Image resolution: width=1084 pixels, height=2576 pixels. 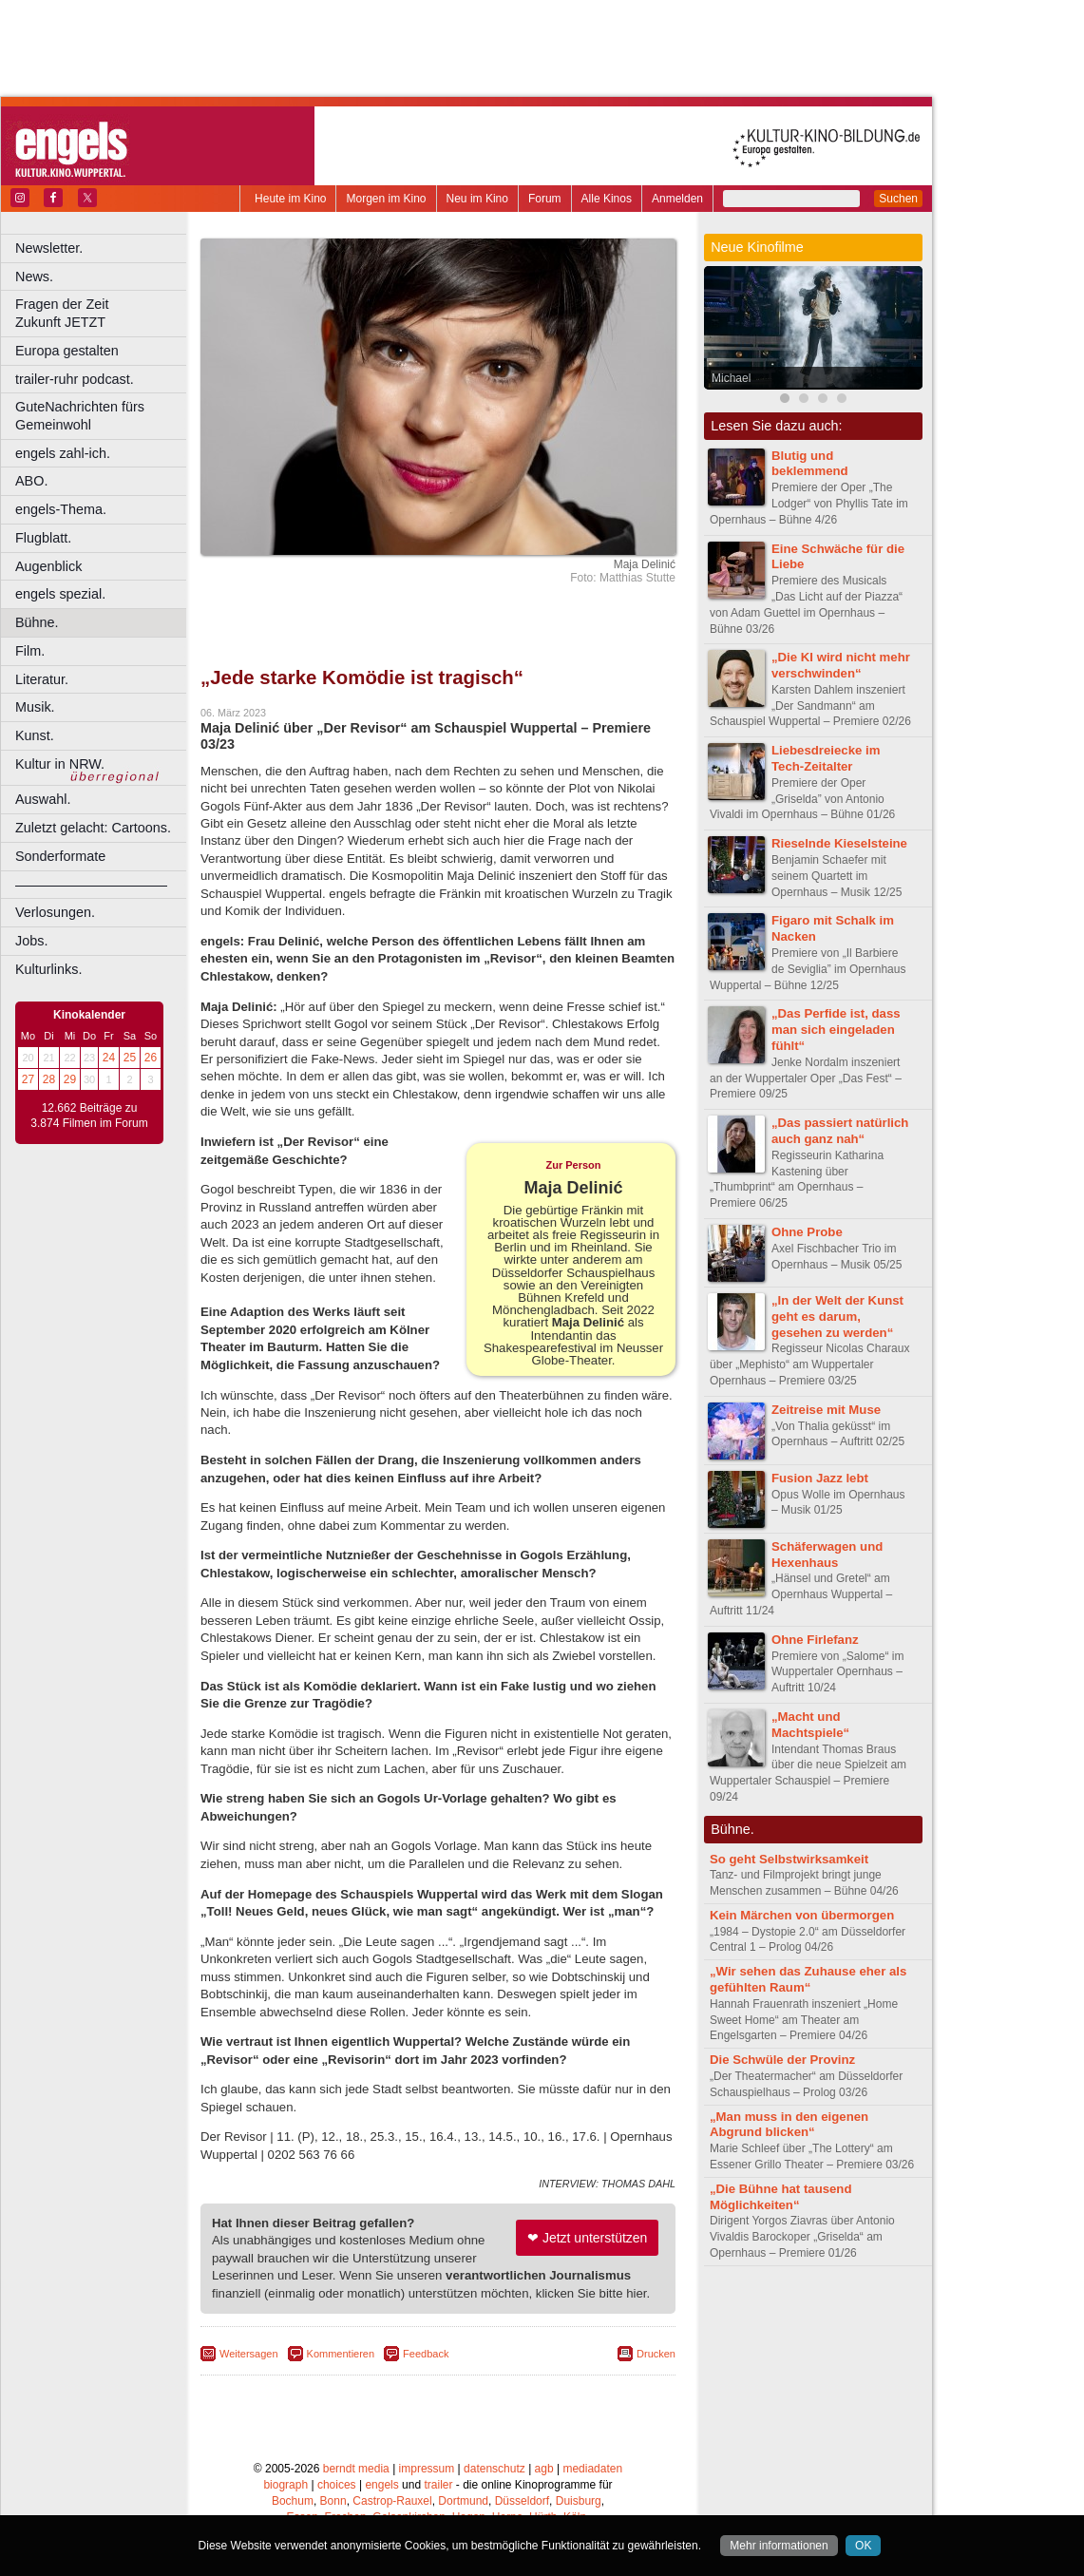 I want to click on berndt media, so click(x=356, y=2468).